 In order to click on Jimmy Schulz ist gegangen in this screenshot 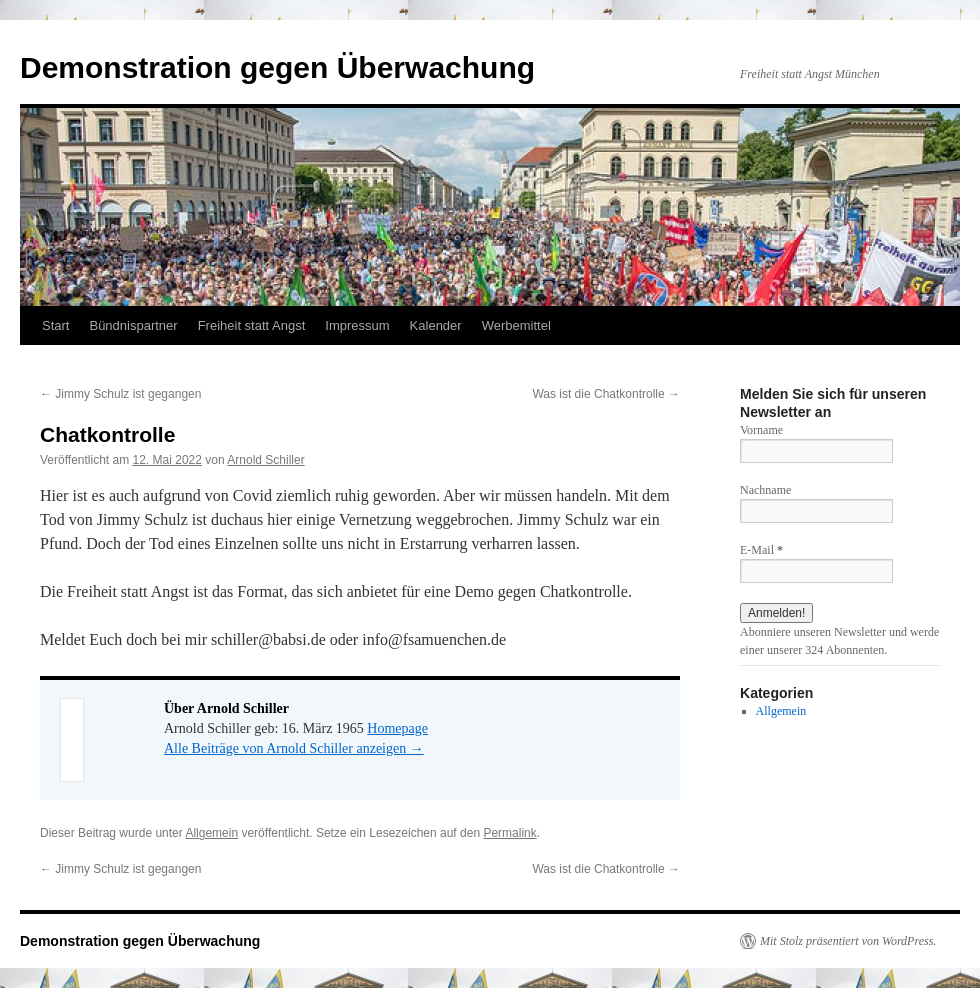, I will do `click(120, 394)`.